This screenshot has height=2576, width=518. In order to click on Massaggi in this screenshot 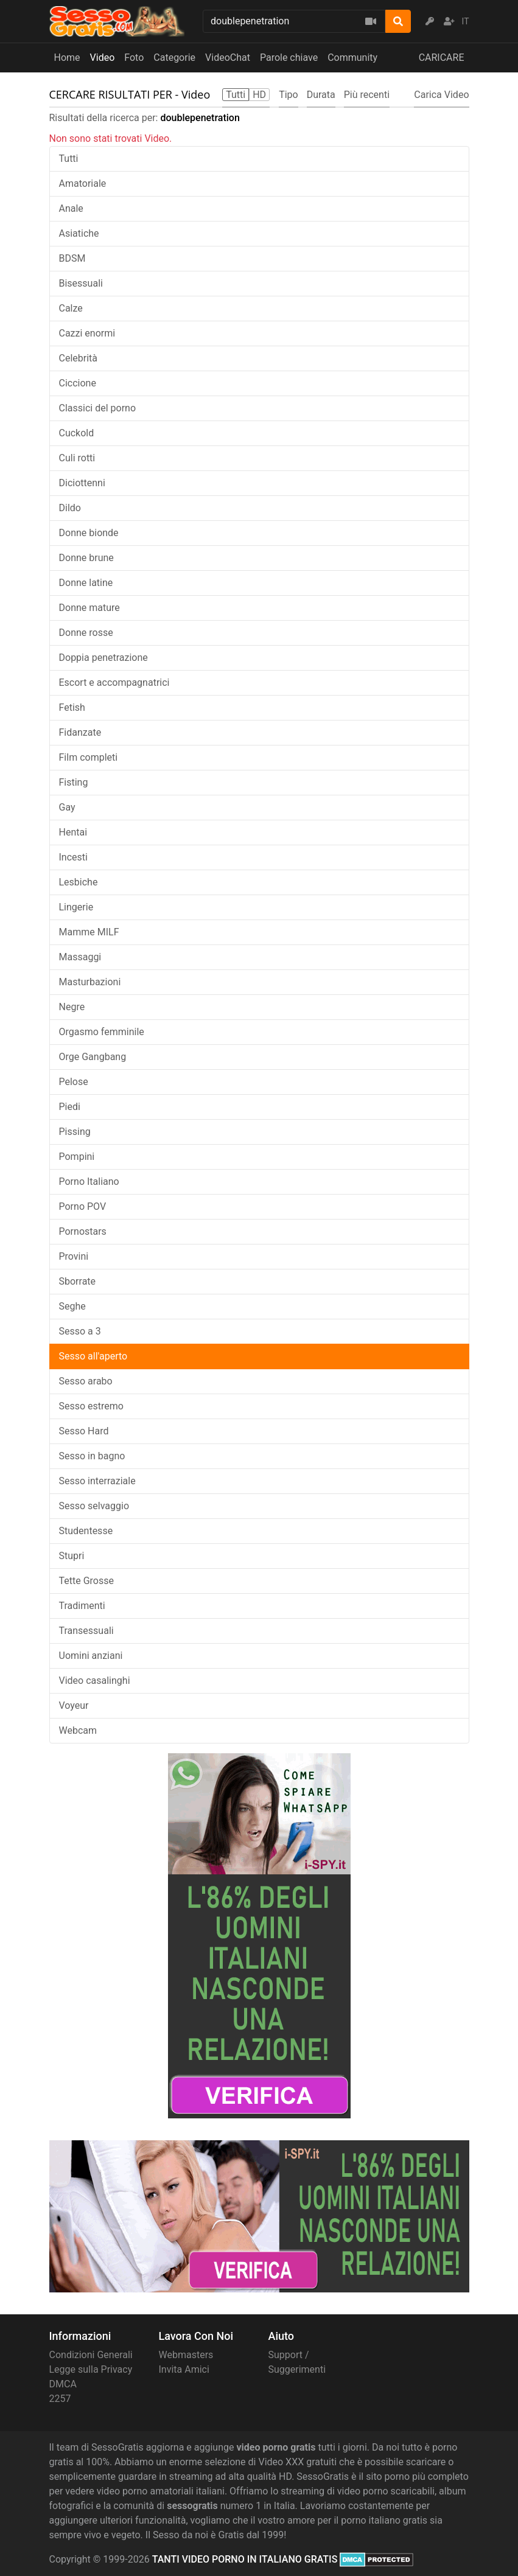, I will do `click(80, 957)`.